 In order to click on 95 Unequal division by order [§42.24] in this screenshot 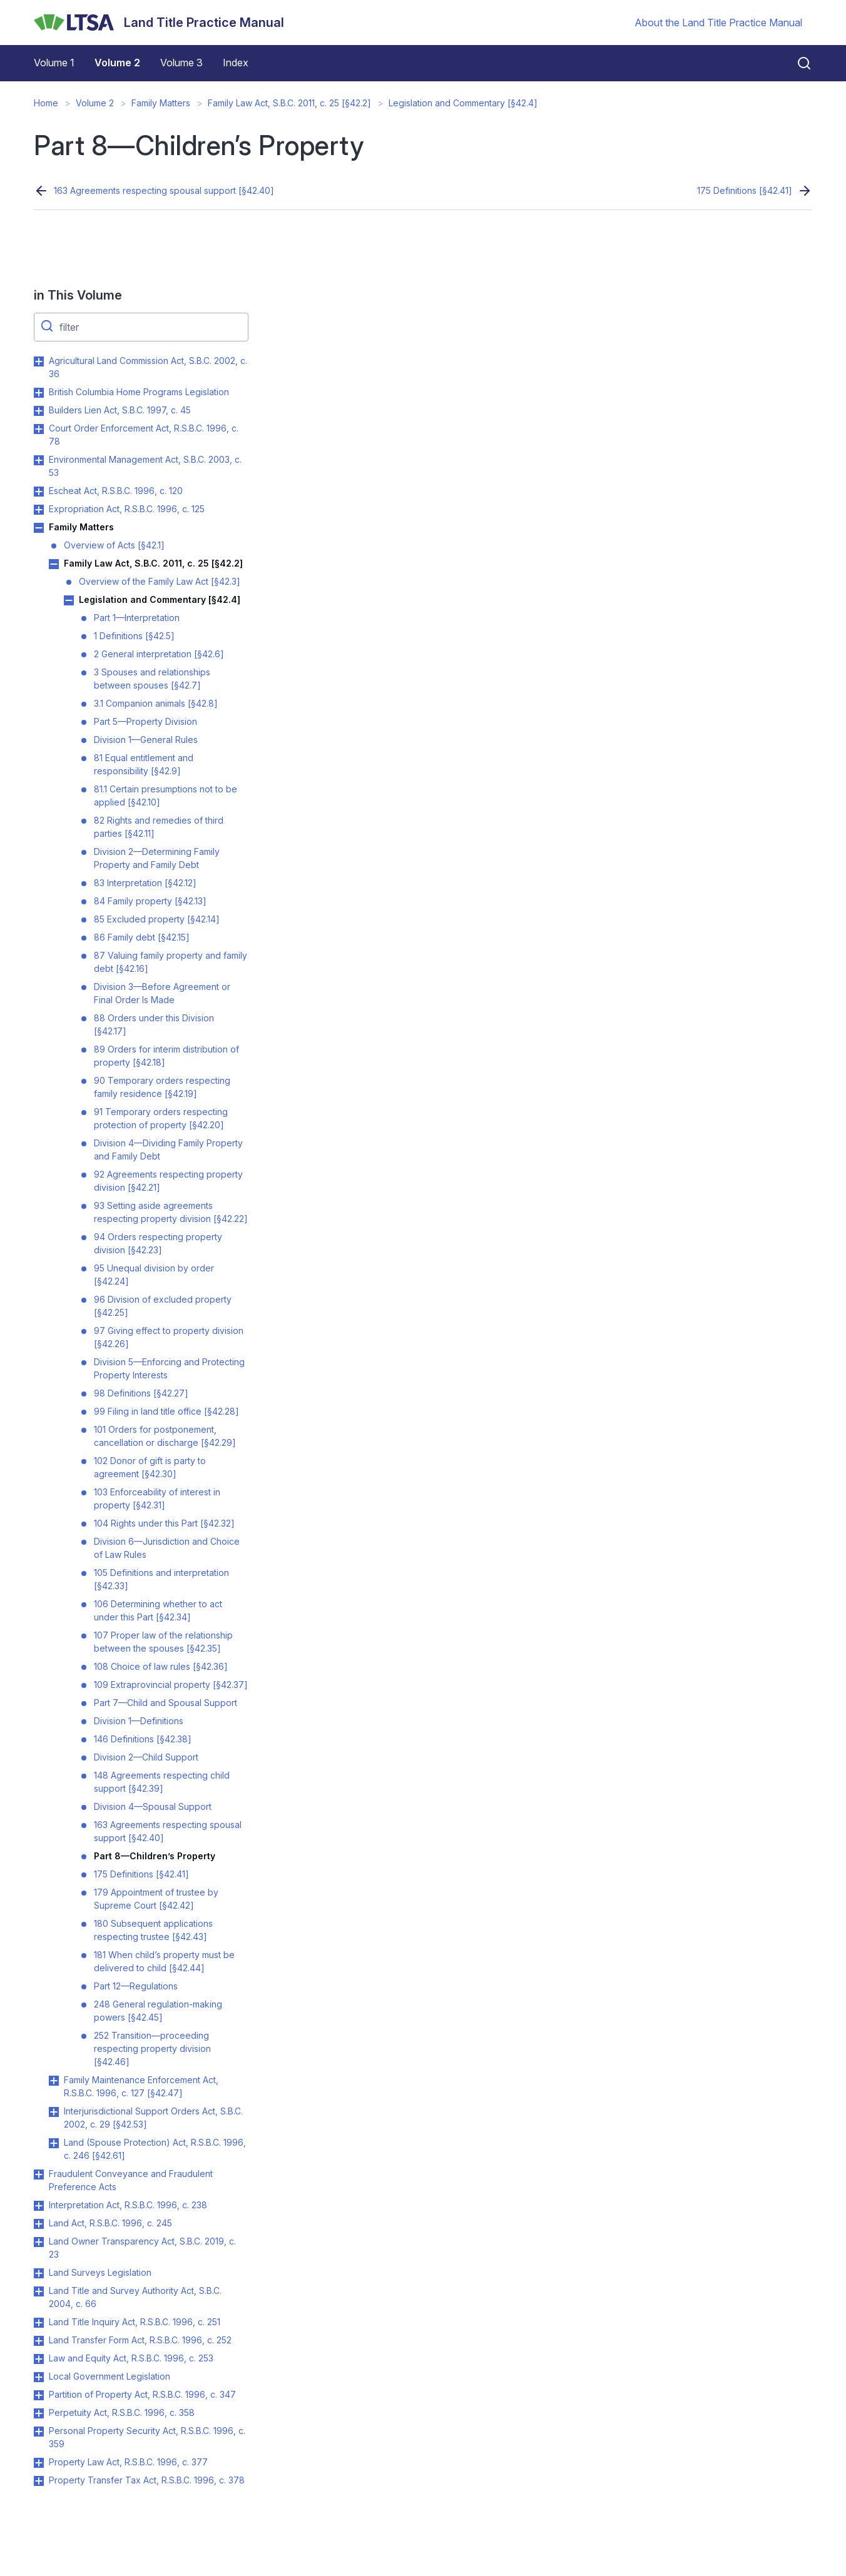, I will do `click(154, 1274)`.